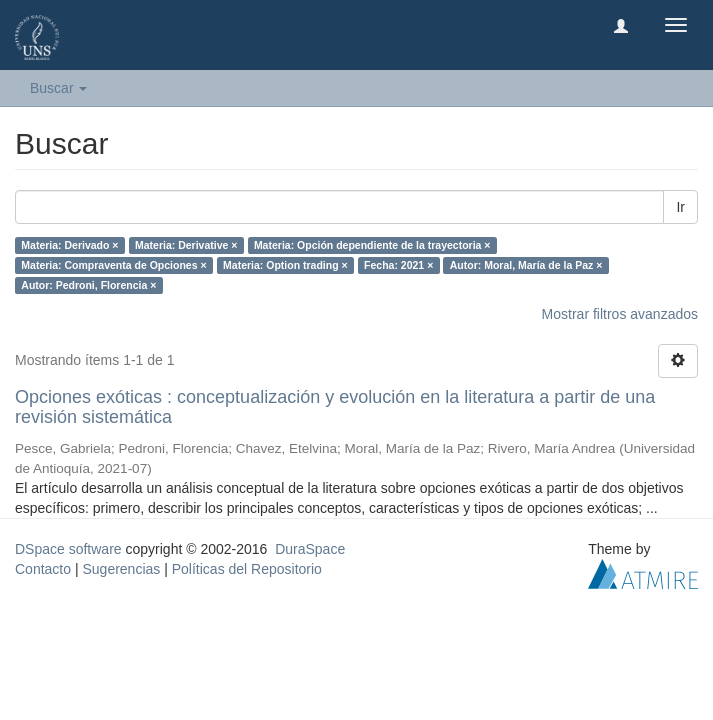 This screenshot has height=720, width=713. What do you see at coordinates (285, 265) in the screenshot?
I see `Materia: Option trading ×` at bounding box center [285, 265].